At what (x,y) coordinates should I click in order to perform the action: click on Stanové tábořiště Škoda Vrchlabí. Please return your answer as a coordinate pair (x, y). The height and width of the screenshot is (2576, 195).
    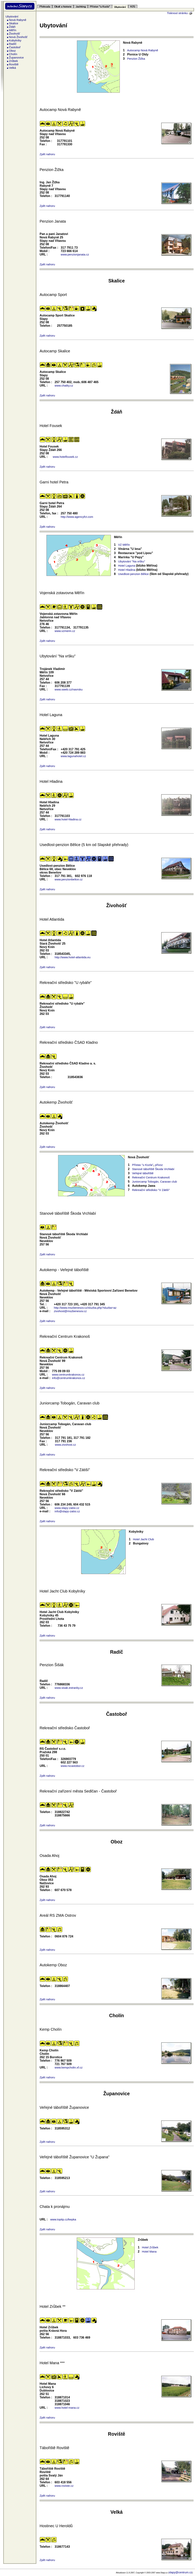
    Looking at the image, I should click on (153, 1169).